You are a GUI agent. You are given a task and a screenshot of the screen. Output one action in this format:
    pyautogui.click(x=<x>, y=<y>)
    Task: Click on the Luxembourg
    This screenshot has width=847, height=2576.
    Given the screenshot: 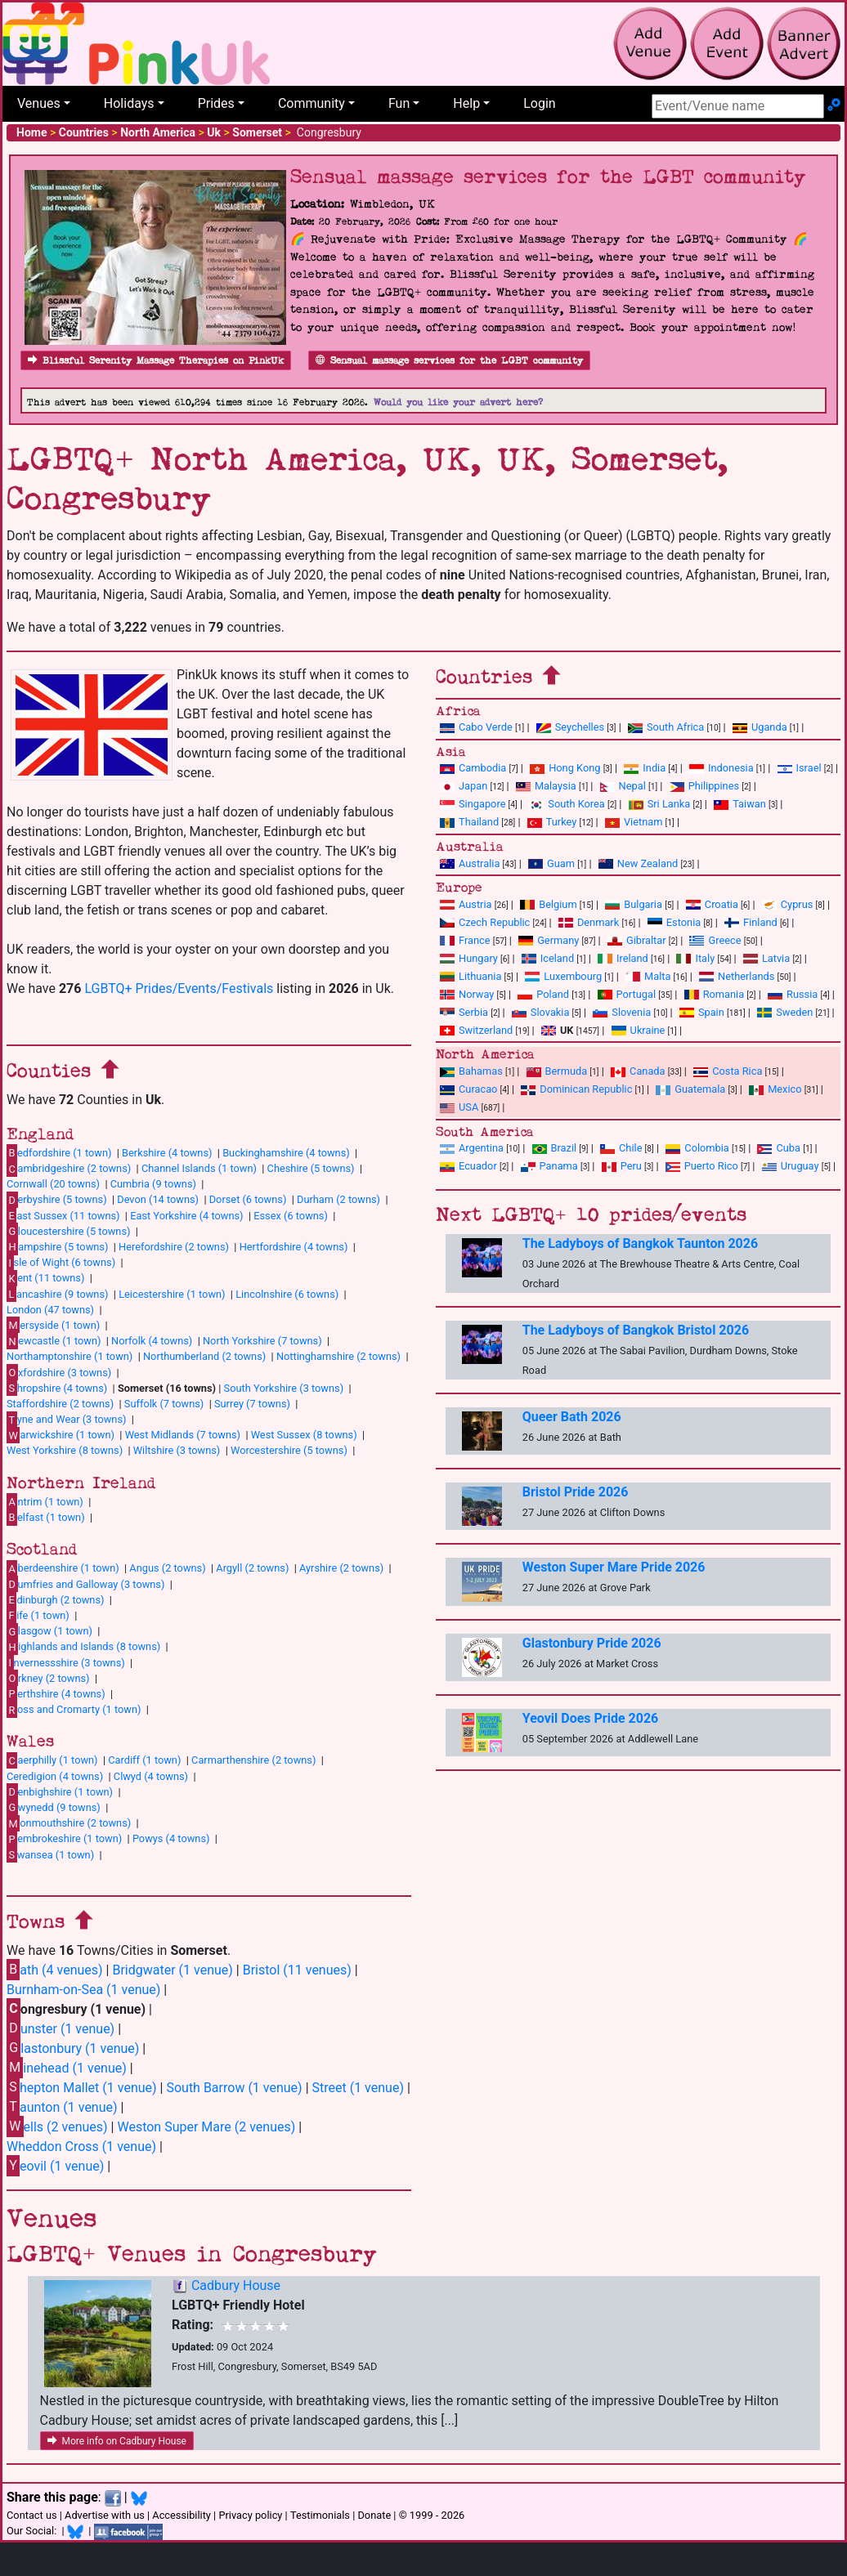 What is the action you would take?
    pyautogui.click(x=563, y=976)
    